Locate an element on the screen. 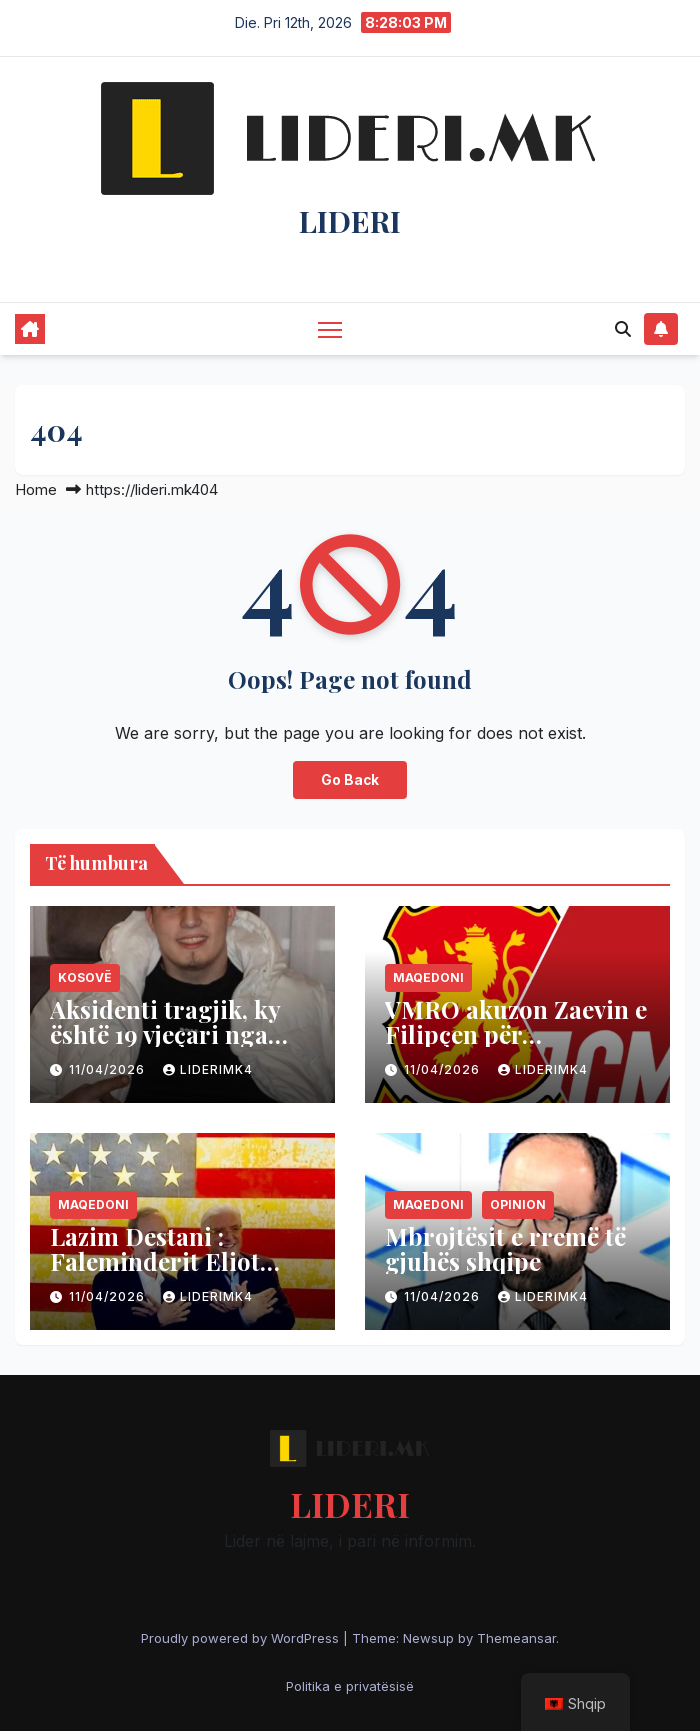 The height and width of the screenshot is (1731, 700). [button] is located at coordinates (623, 329).